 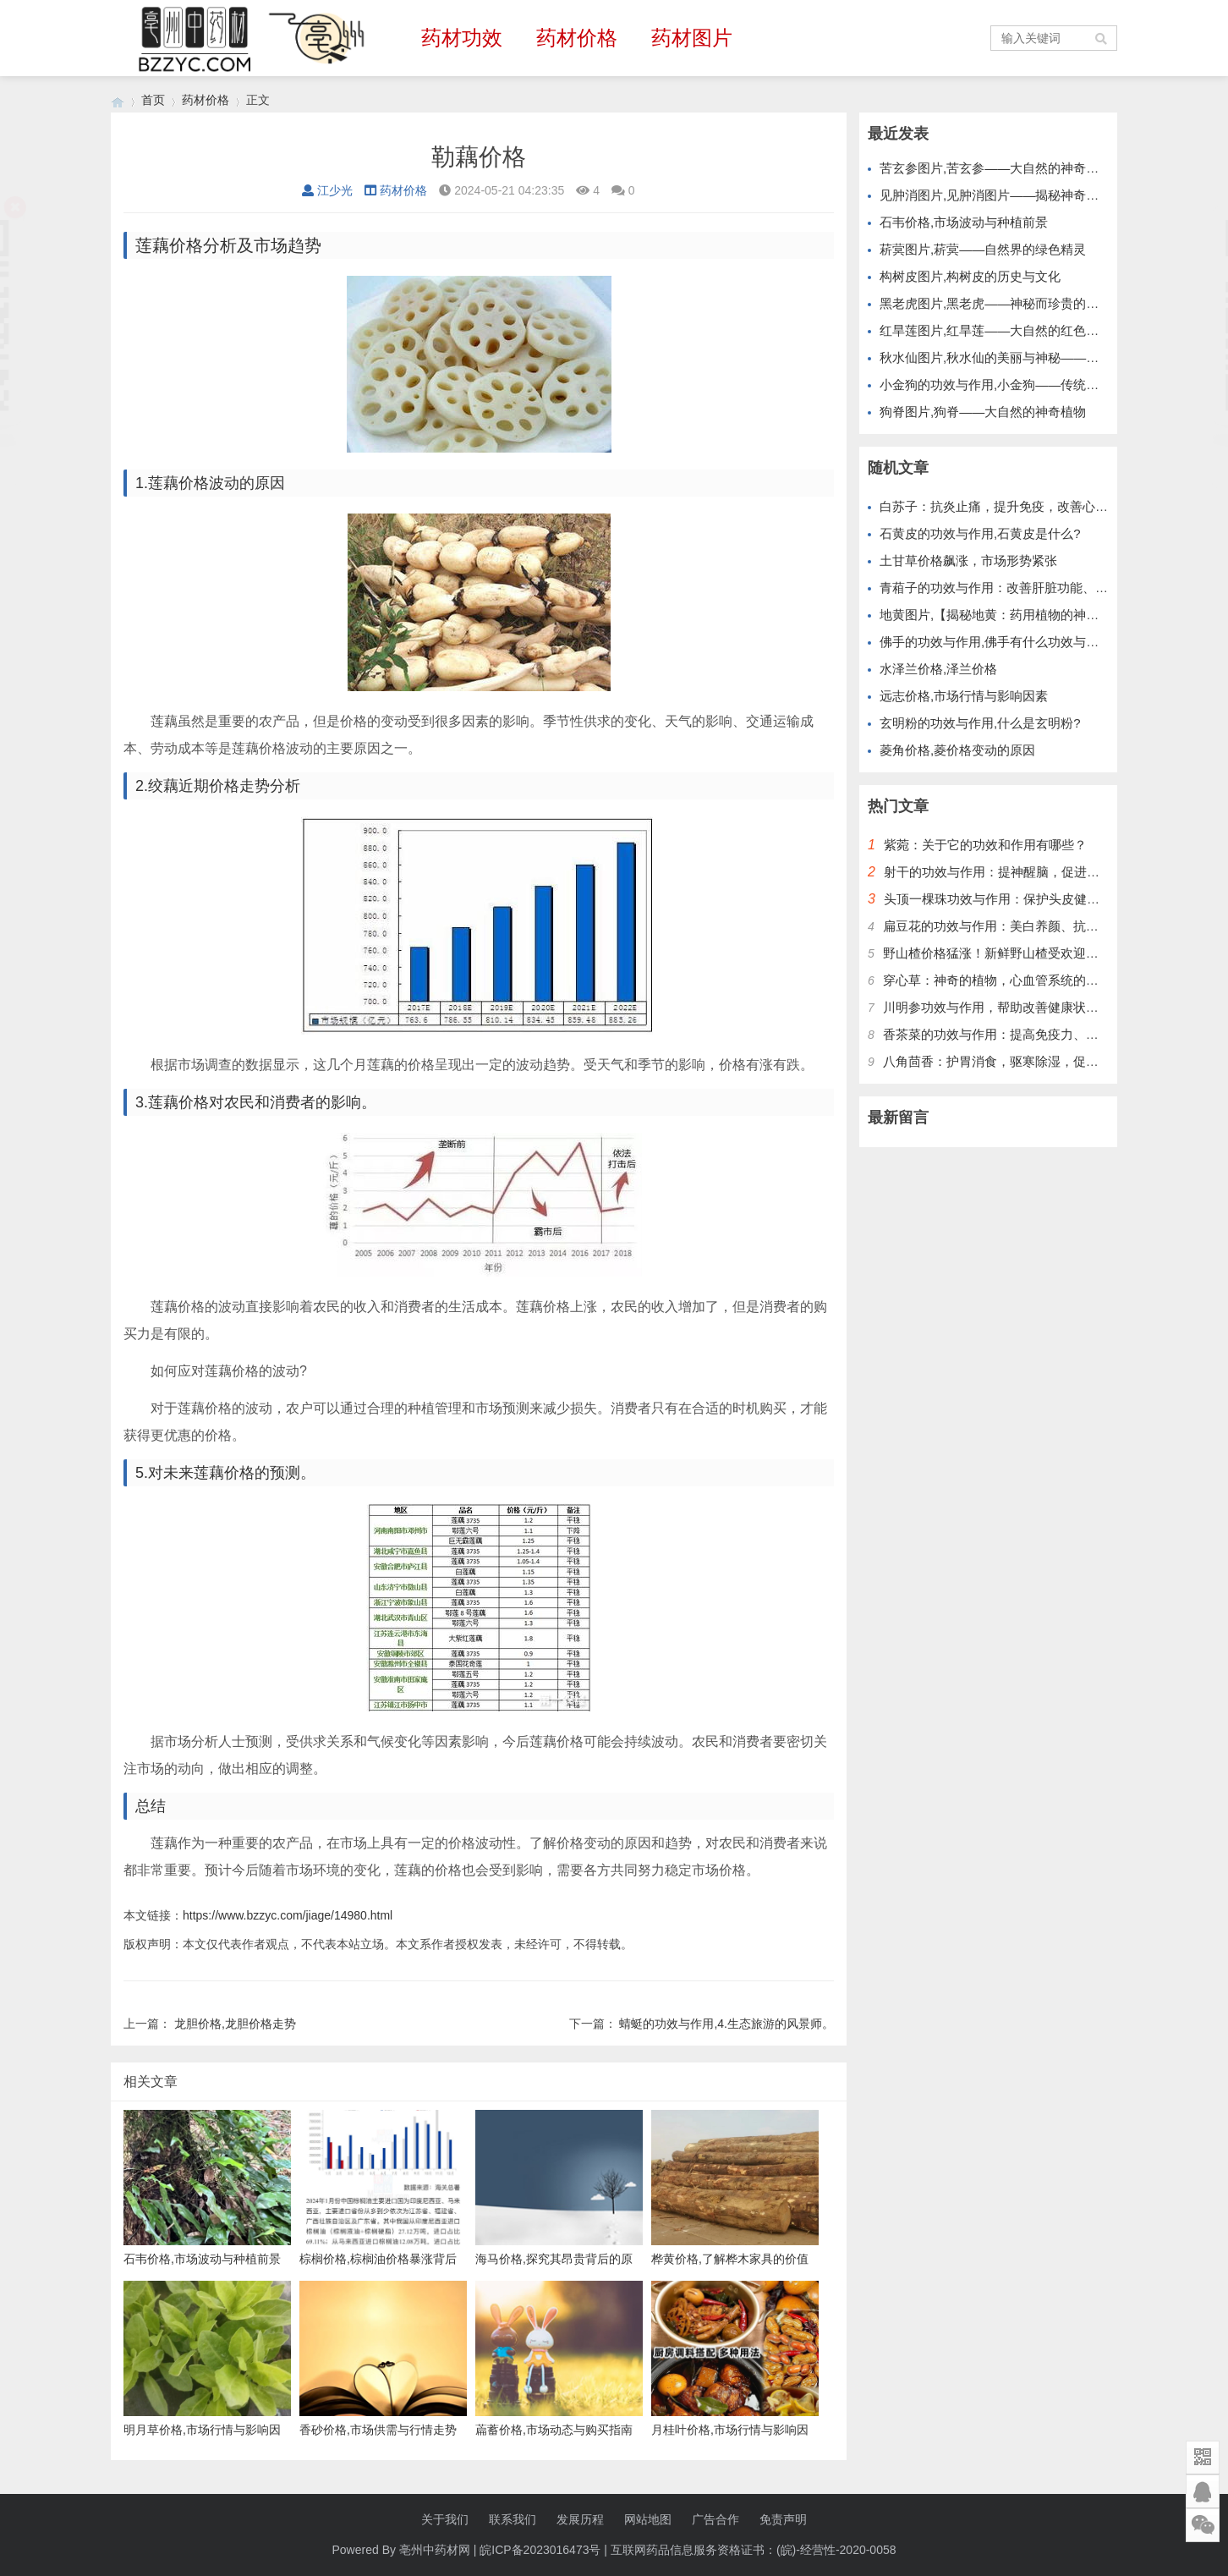 I want to click on 野山楂价格猛涨！新鲜野山楂受欢迎，别错过最好时机！, so click(x=1041, y=953).